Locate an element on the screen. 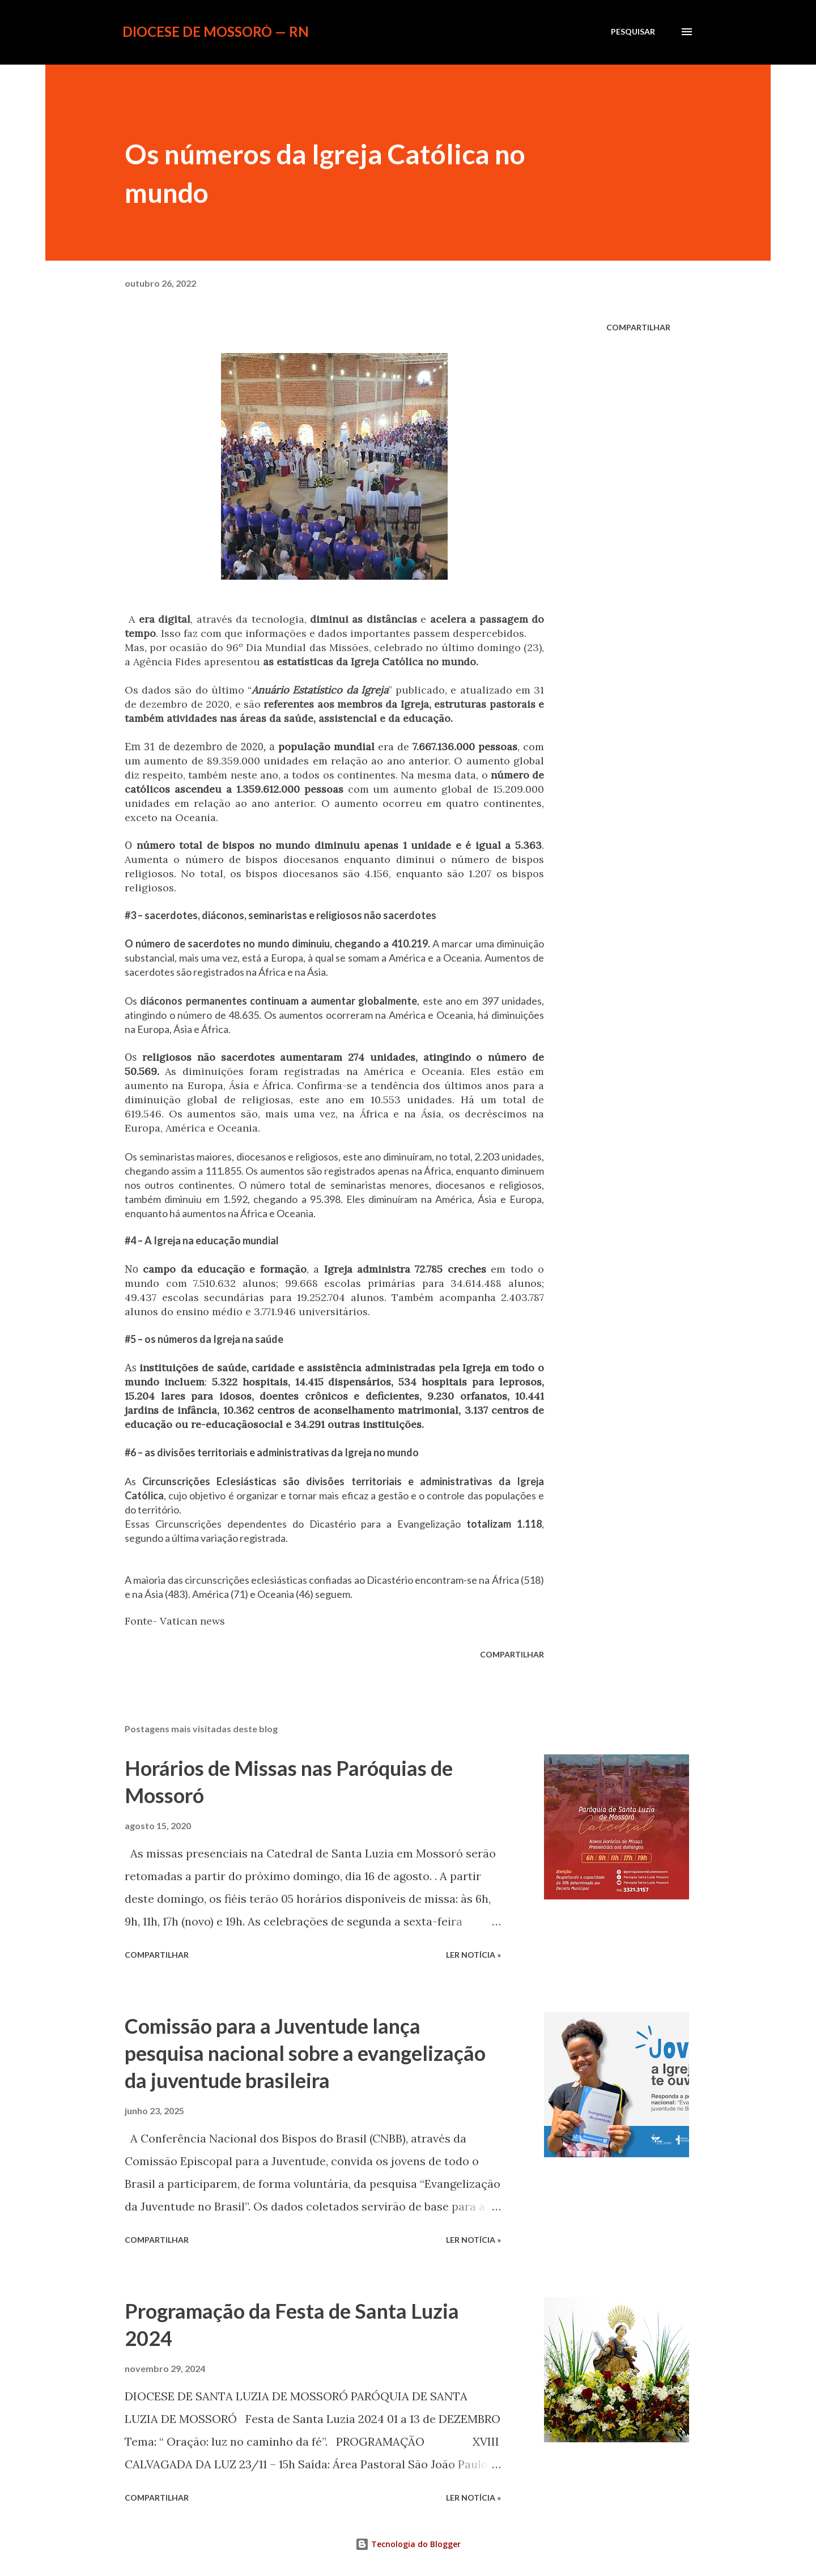  Tecnologia do Blogger is located at coordinates (408, 2544).